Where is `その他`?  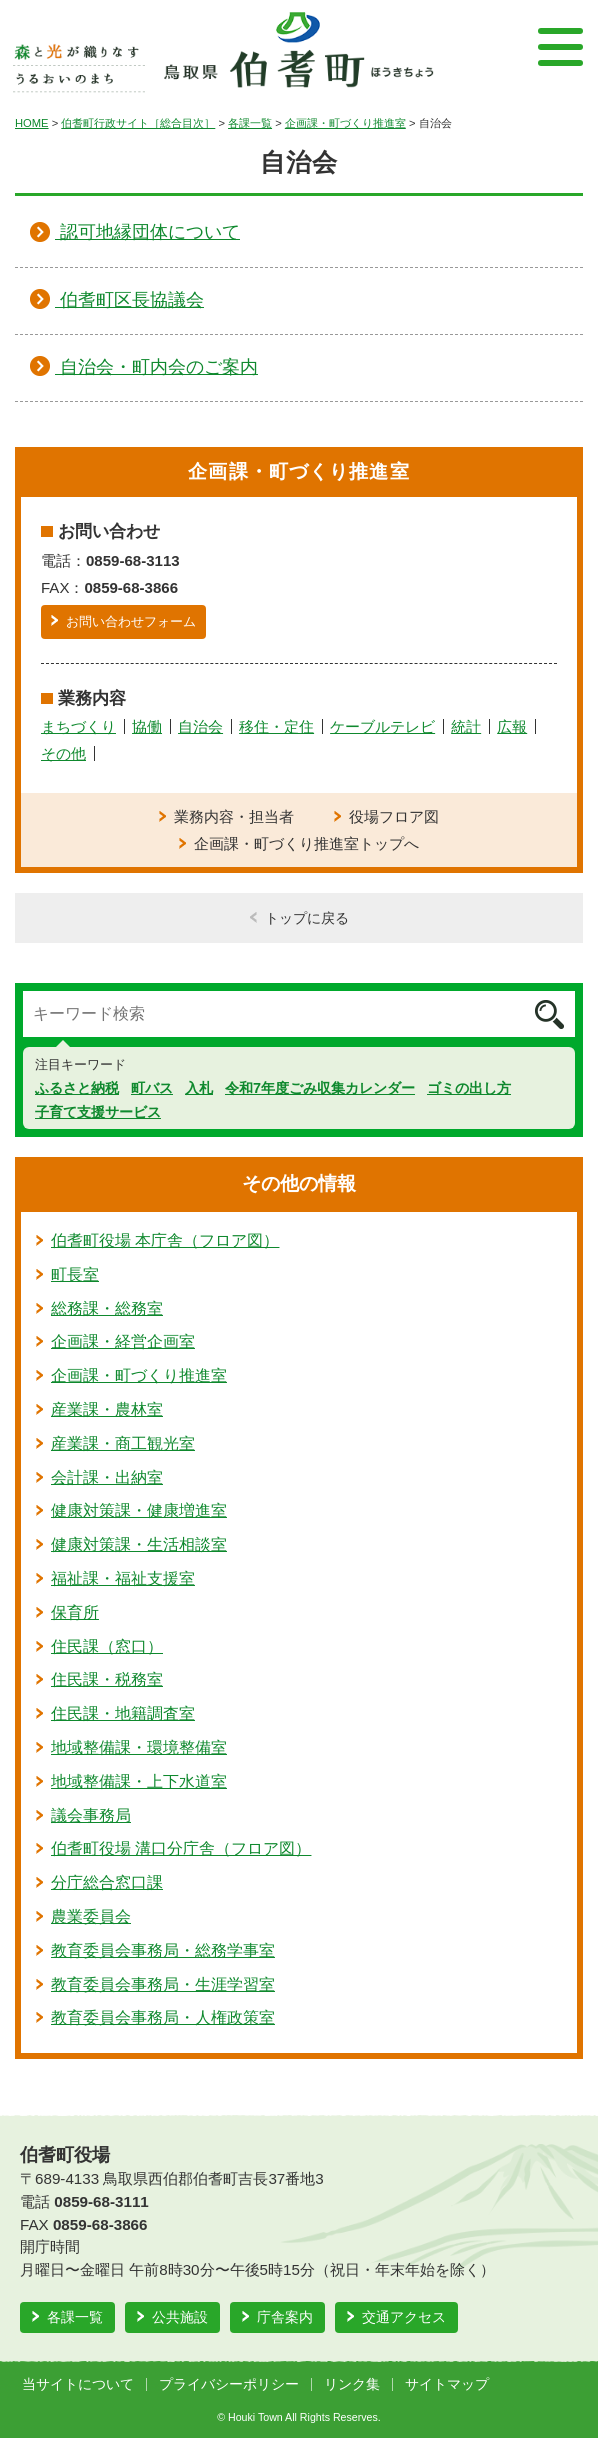 その他 is located at coordinates (63, 753).